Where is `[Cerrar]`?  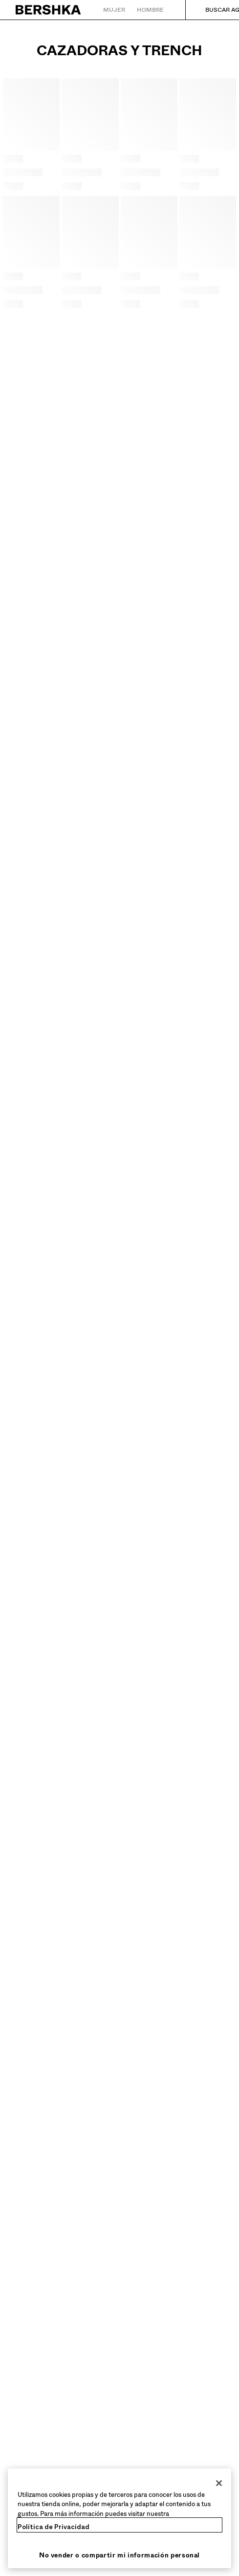
[Cerrar] is located at coordinates (219, 2483).